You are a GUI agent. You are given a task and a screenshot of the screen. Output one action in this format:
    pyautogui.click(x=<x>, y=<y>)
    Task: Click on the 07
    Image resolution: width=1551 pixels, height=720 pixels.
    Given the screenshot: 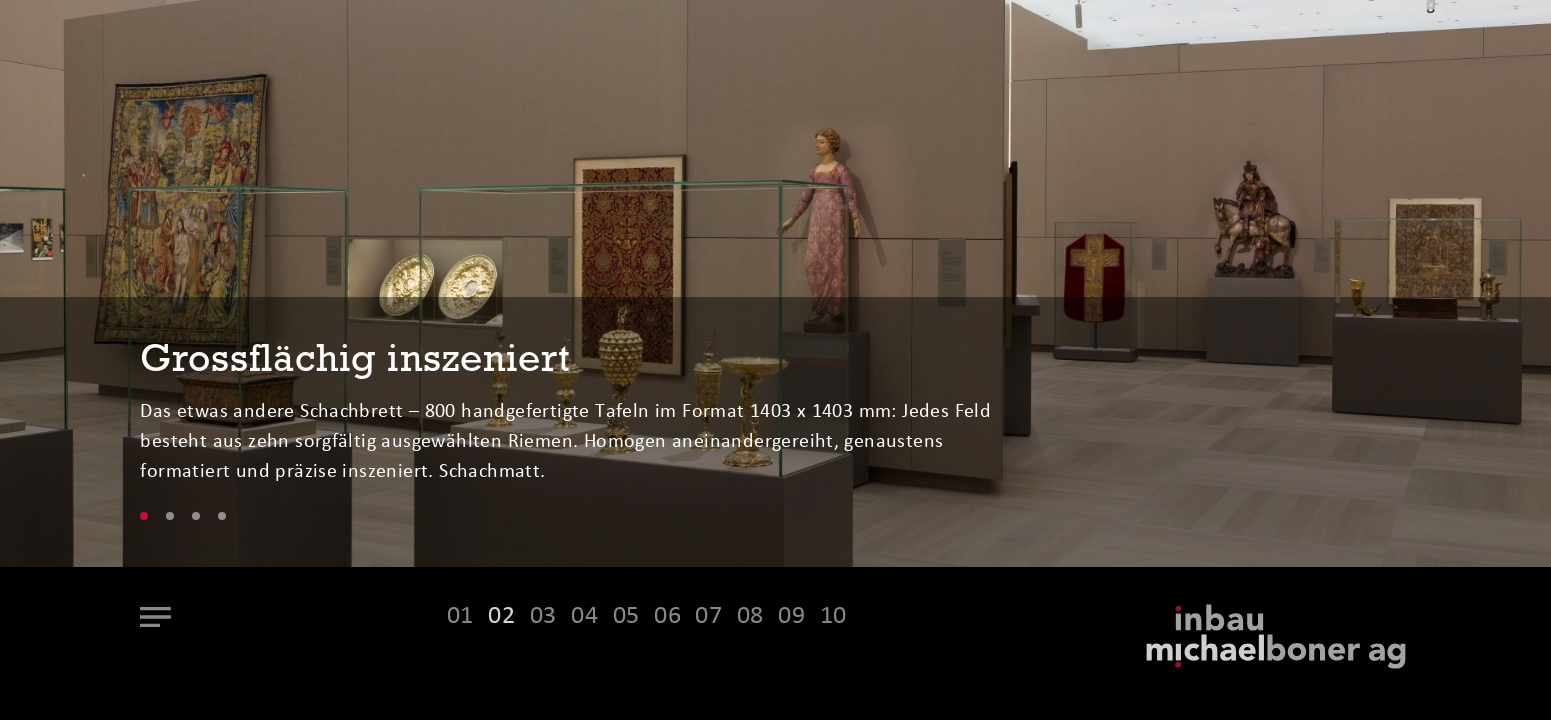 What is the action you would take?
    pyautogui.click(x=708, y=616)
    